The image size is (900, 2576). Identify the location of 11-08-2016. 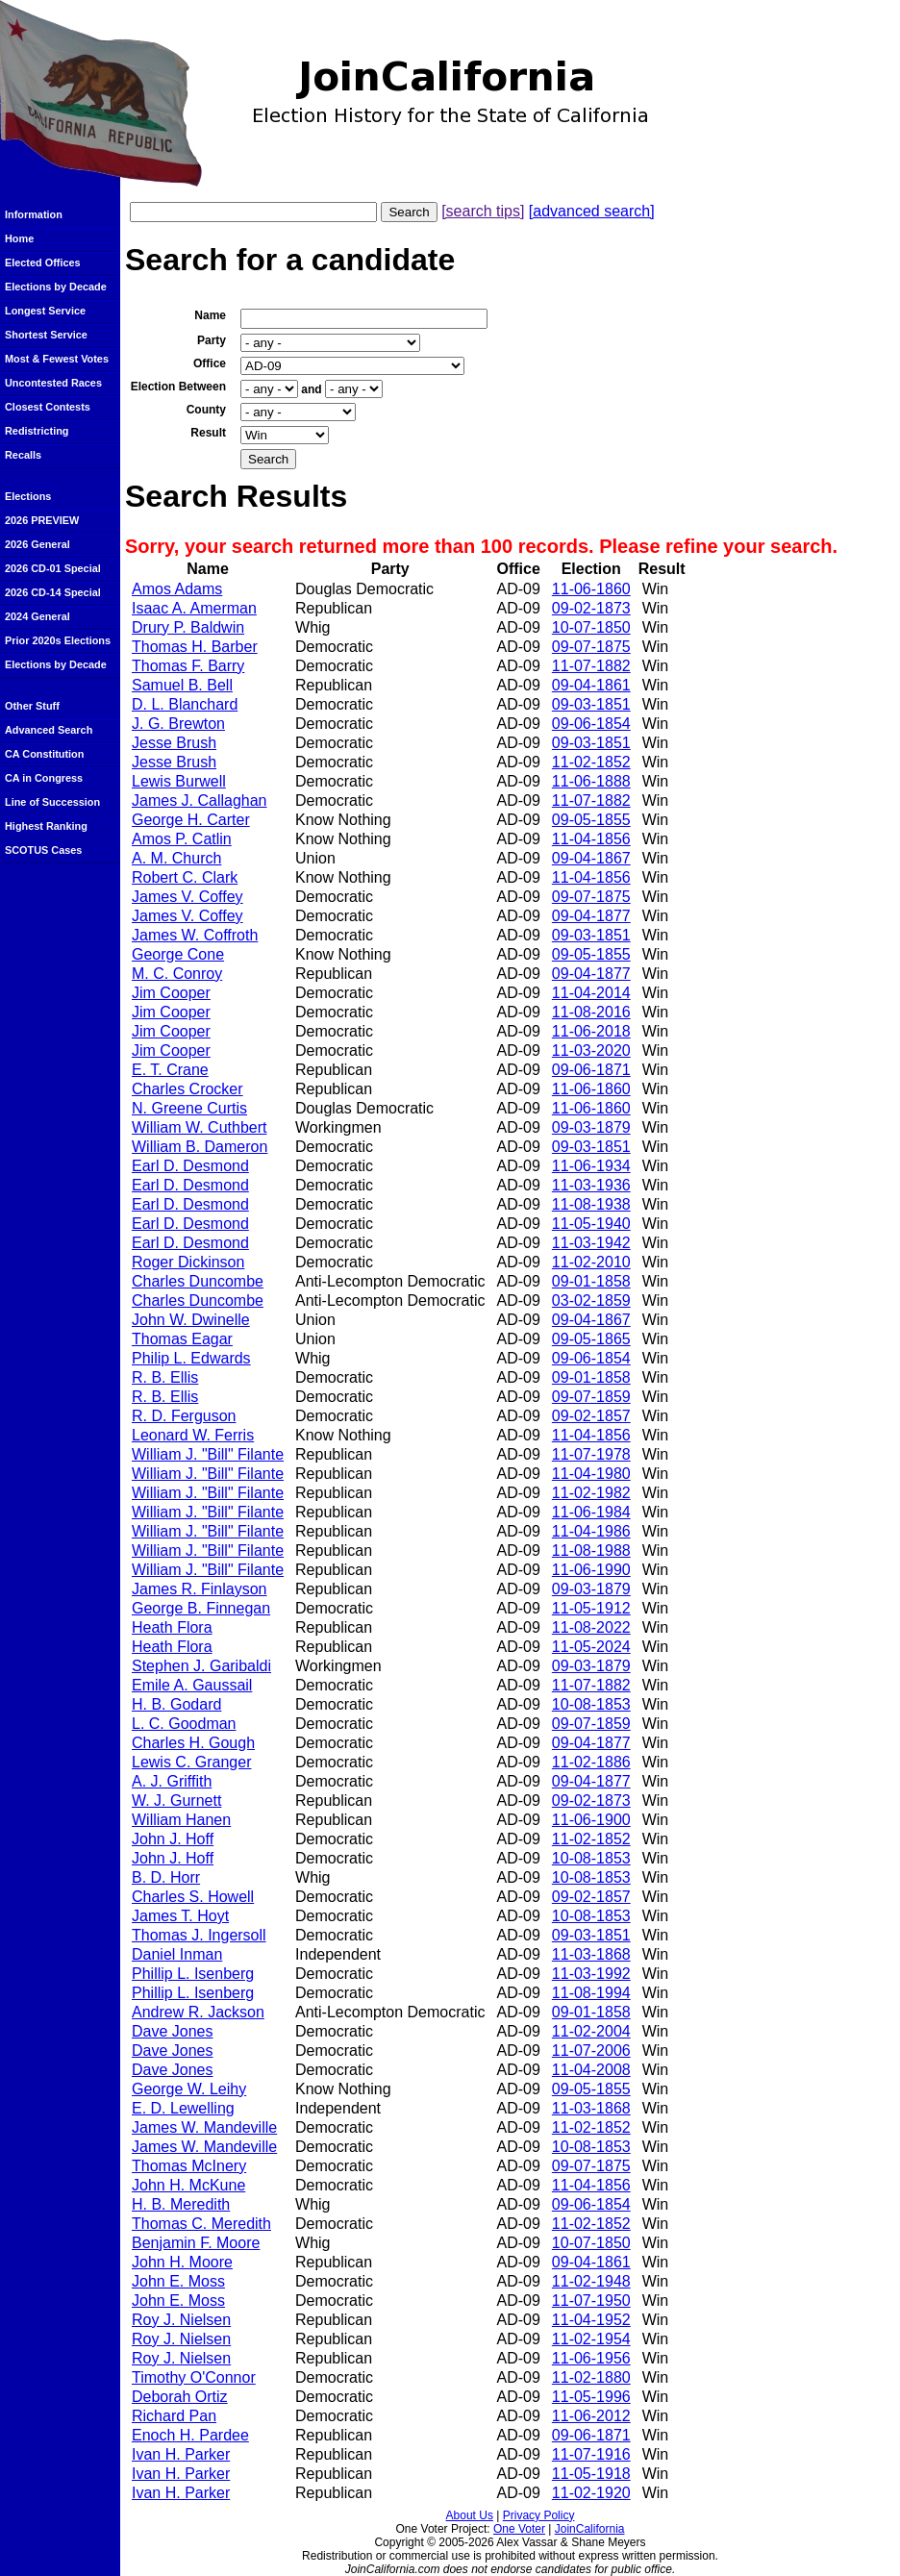
(591, 1012).